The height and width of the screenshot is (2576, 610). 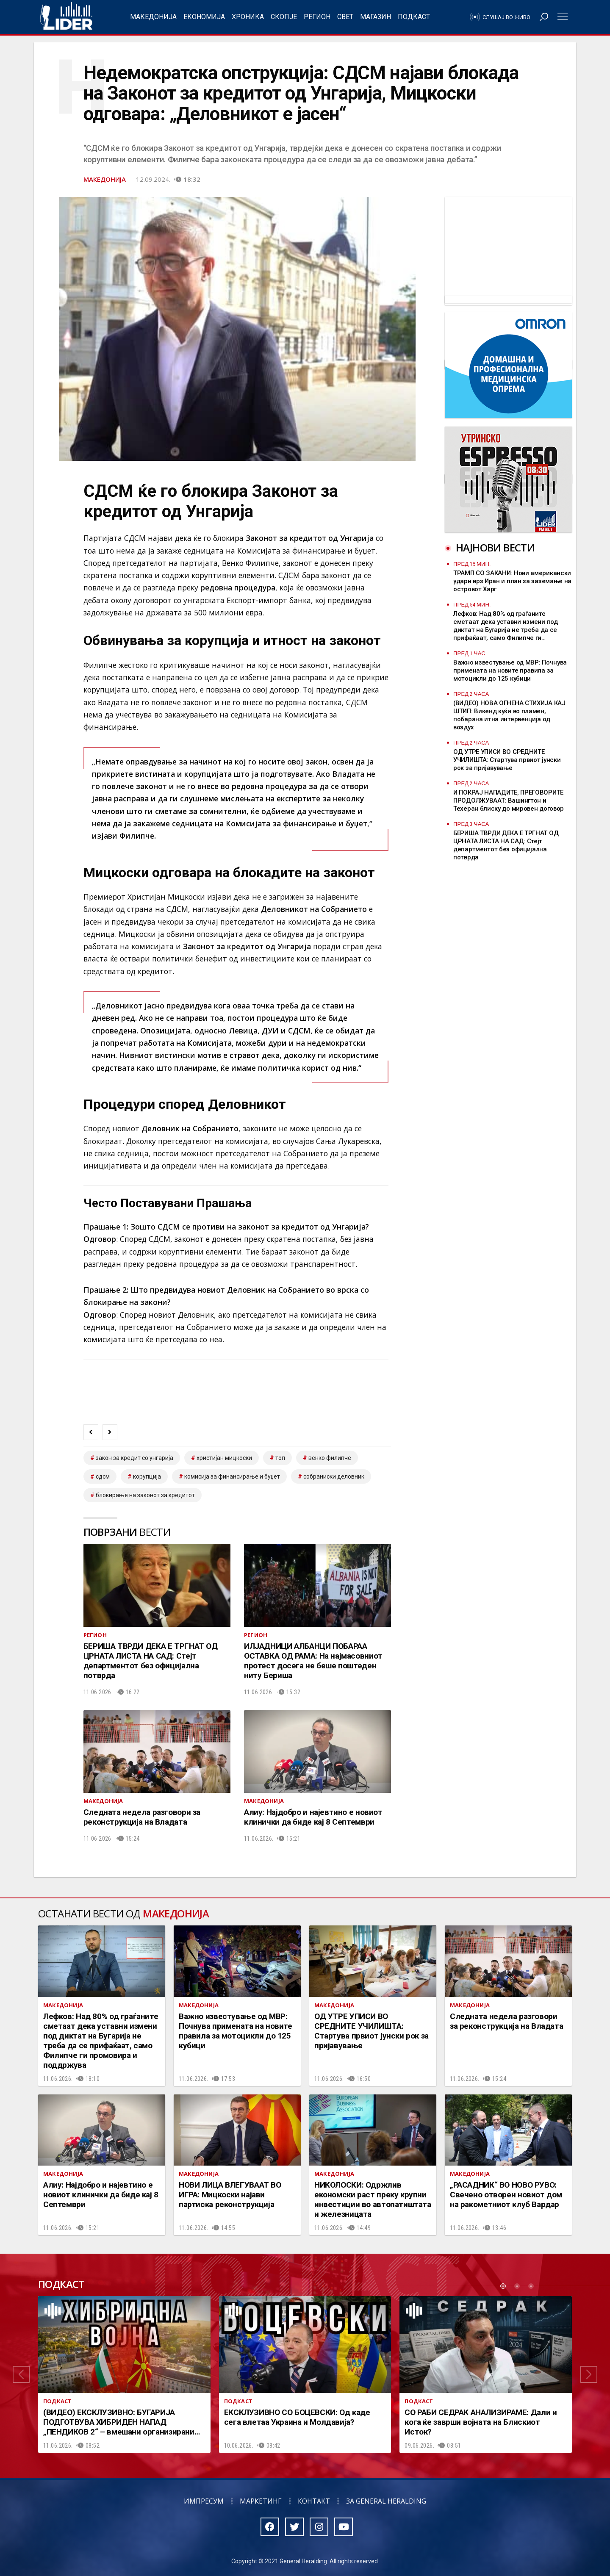 What do you see at coordinates (66, 17) in the screenshot?
I see `Радио Лидер` at bounding box center [66, 17].